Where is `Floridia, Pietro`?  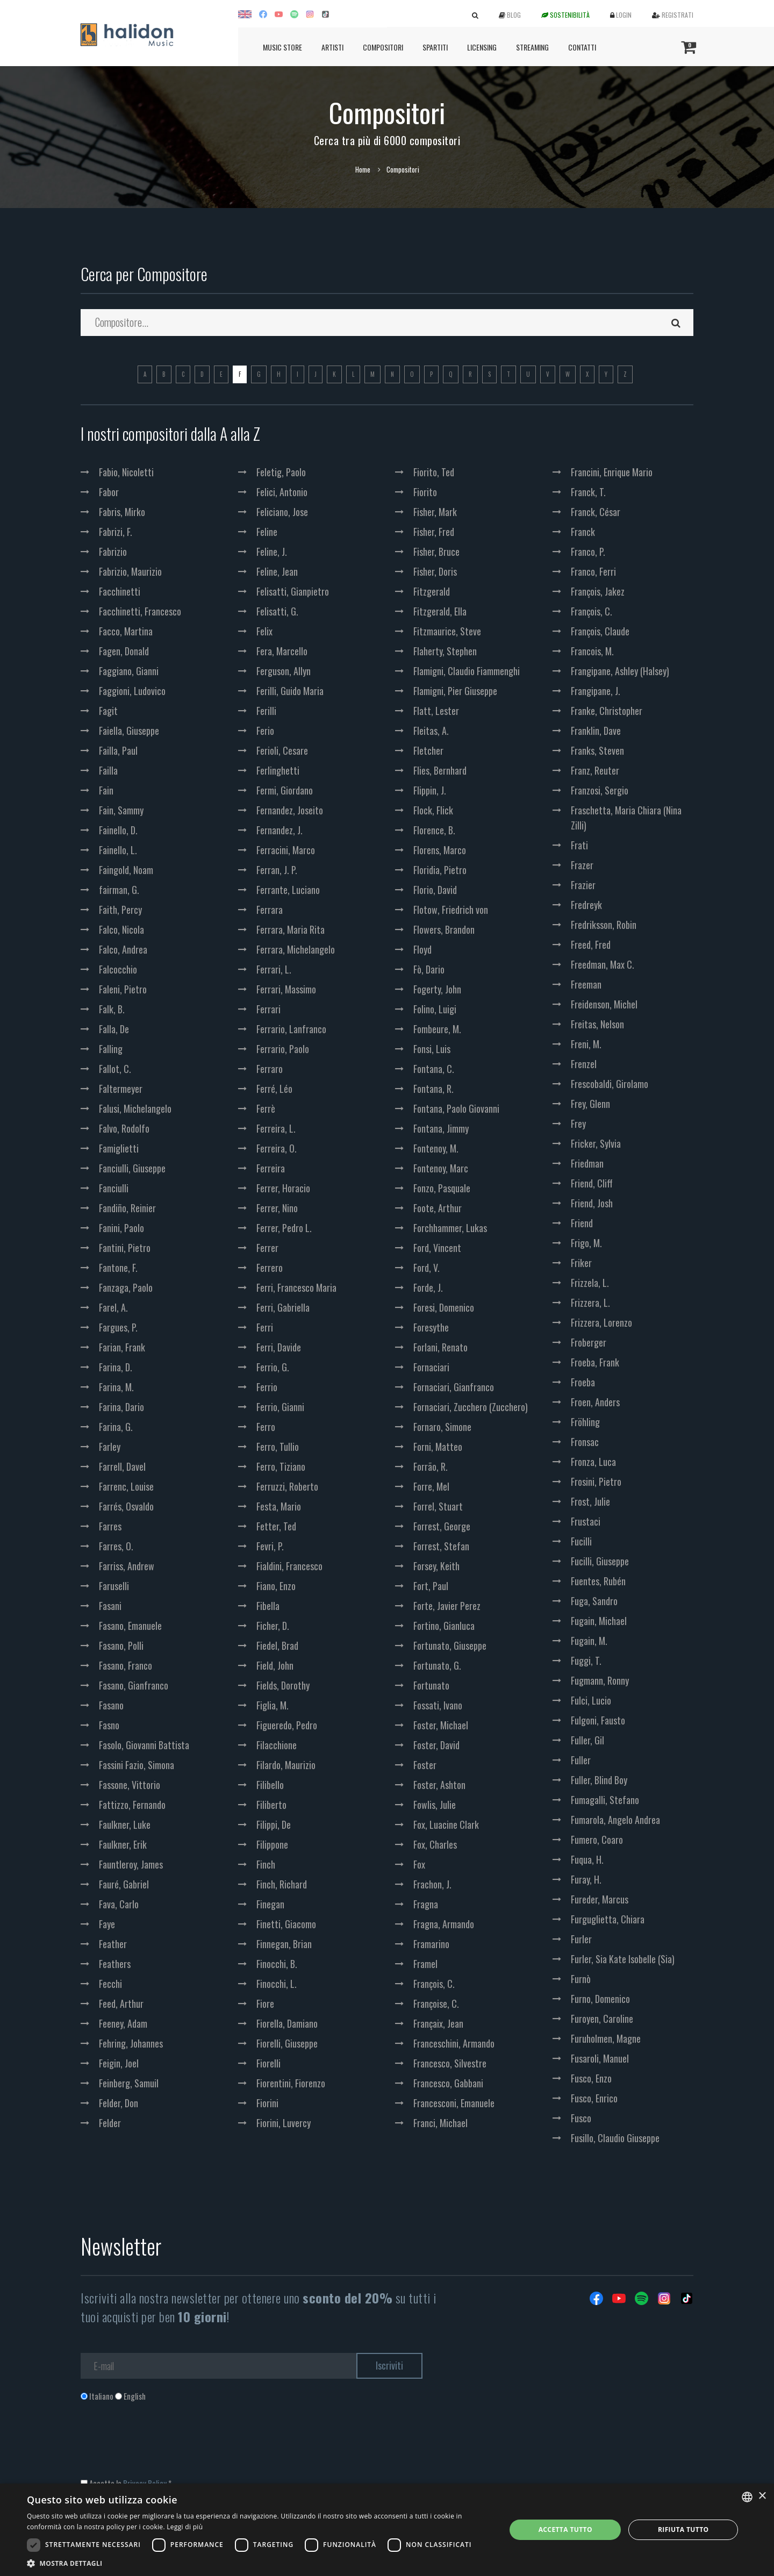 Floridia, Pietro is located at coordinates (440, 870).